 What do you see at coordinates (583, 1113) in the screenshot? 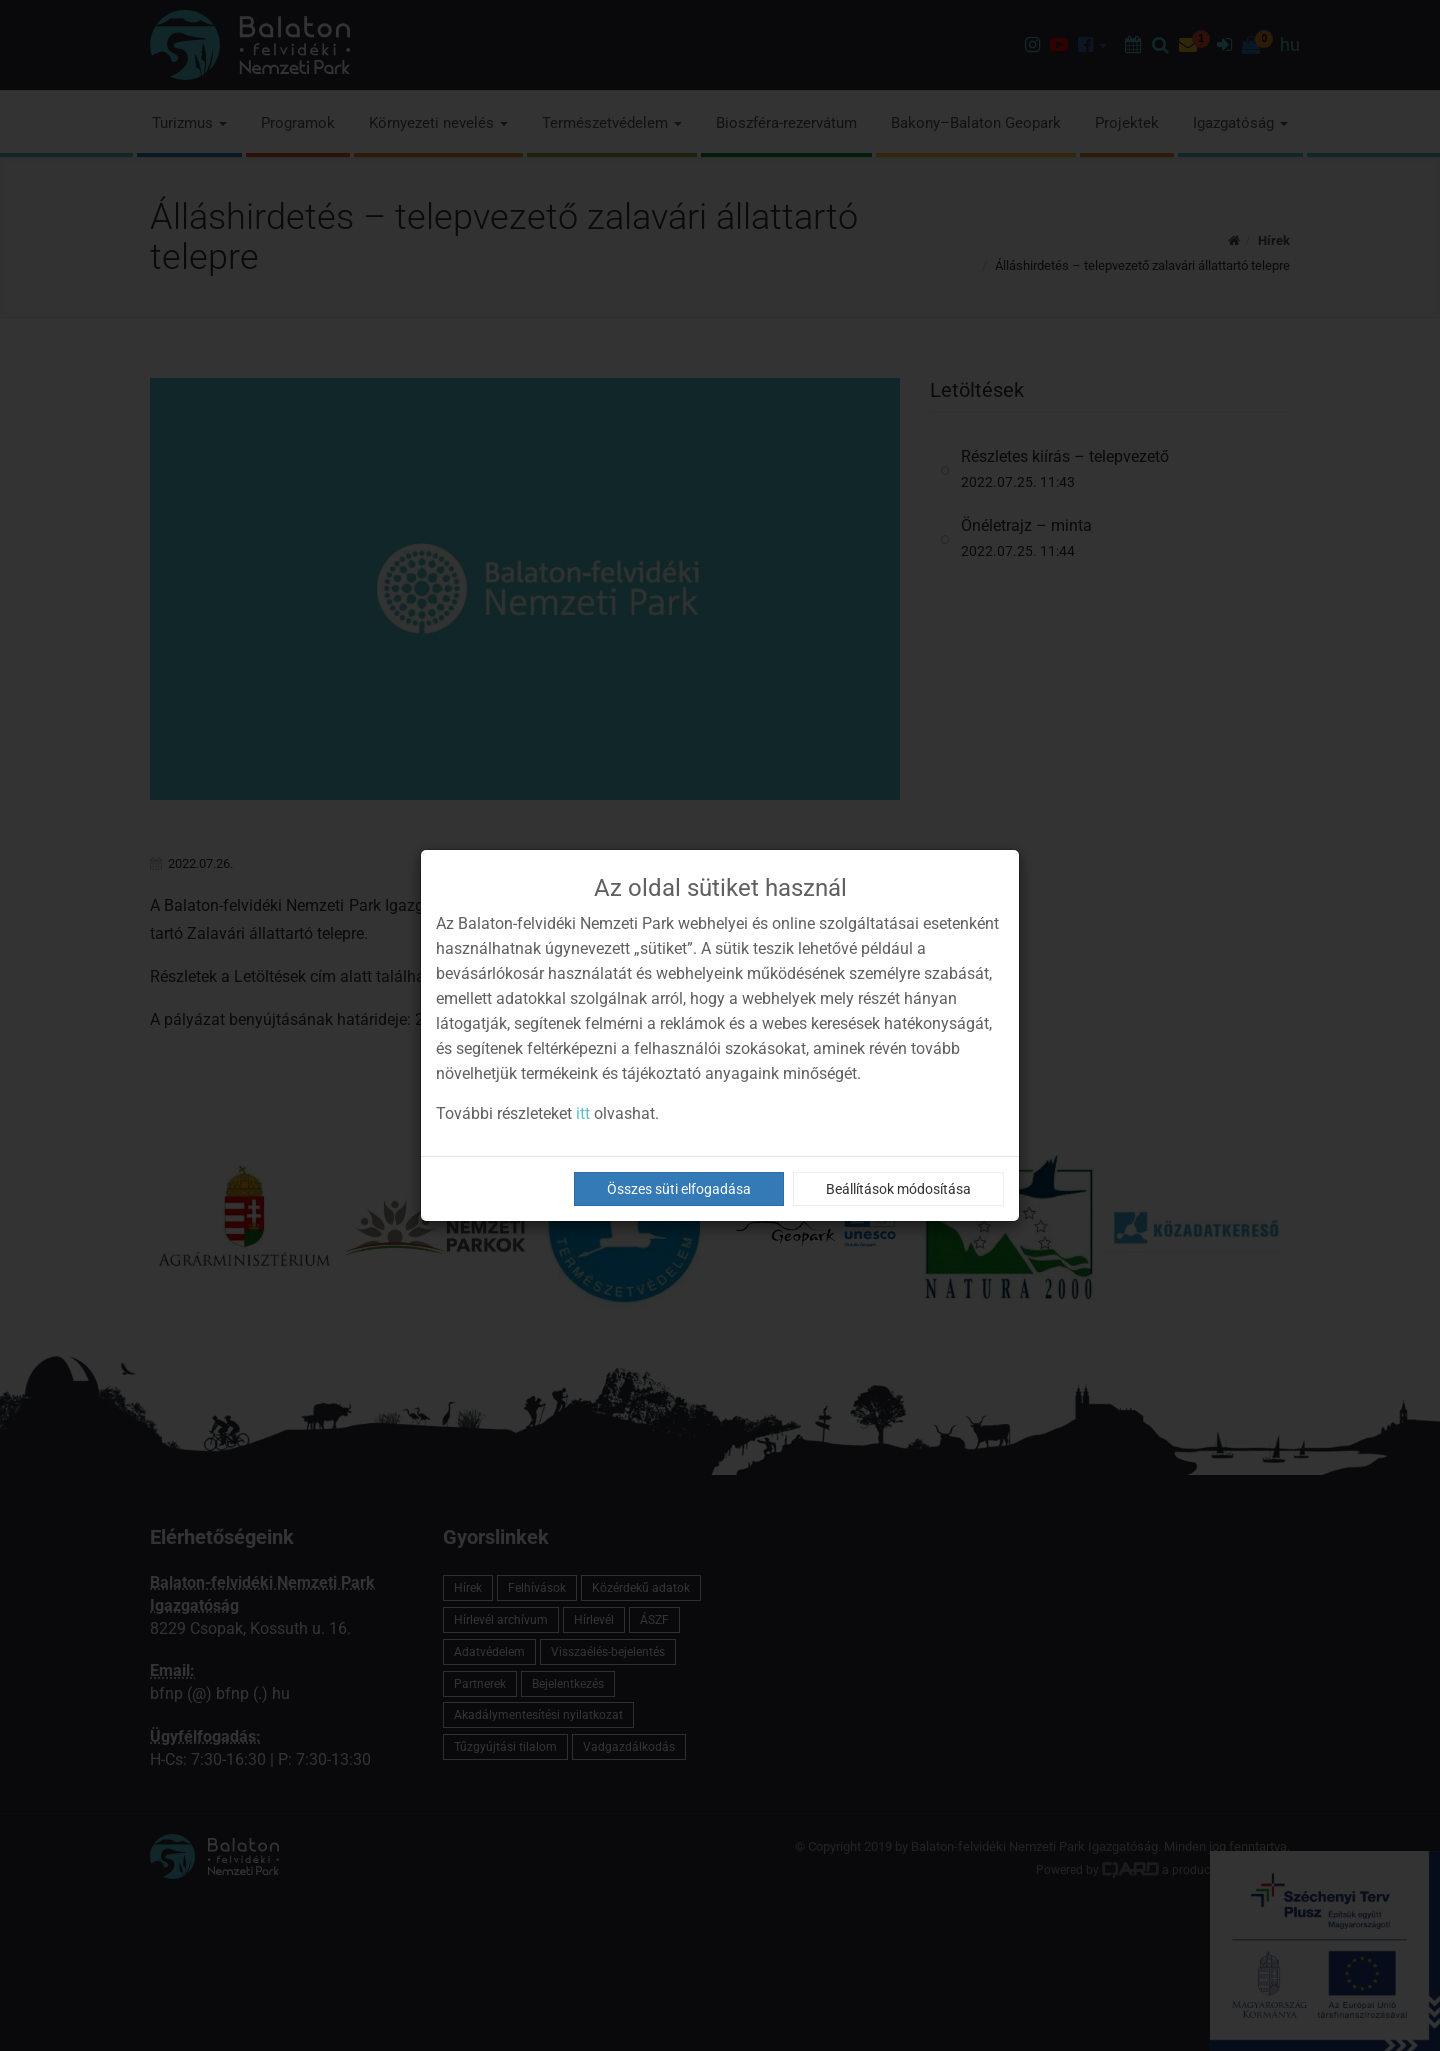
I see `itt` at bounding box center [583, 1113].